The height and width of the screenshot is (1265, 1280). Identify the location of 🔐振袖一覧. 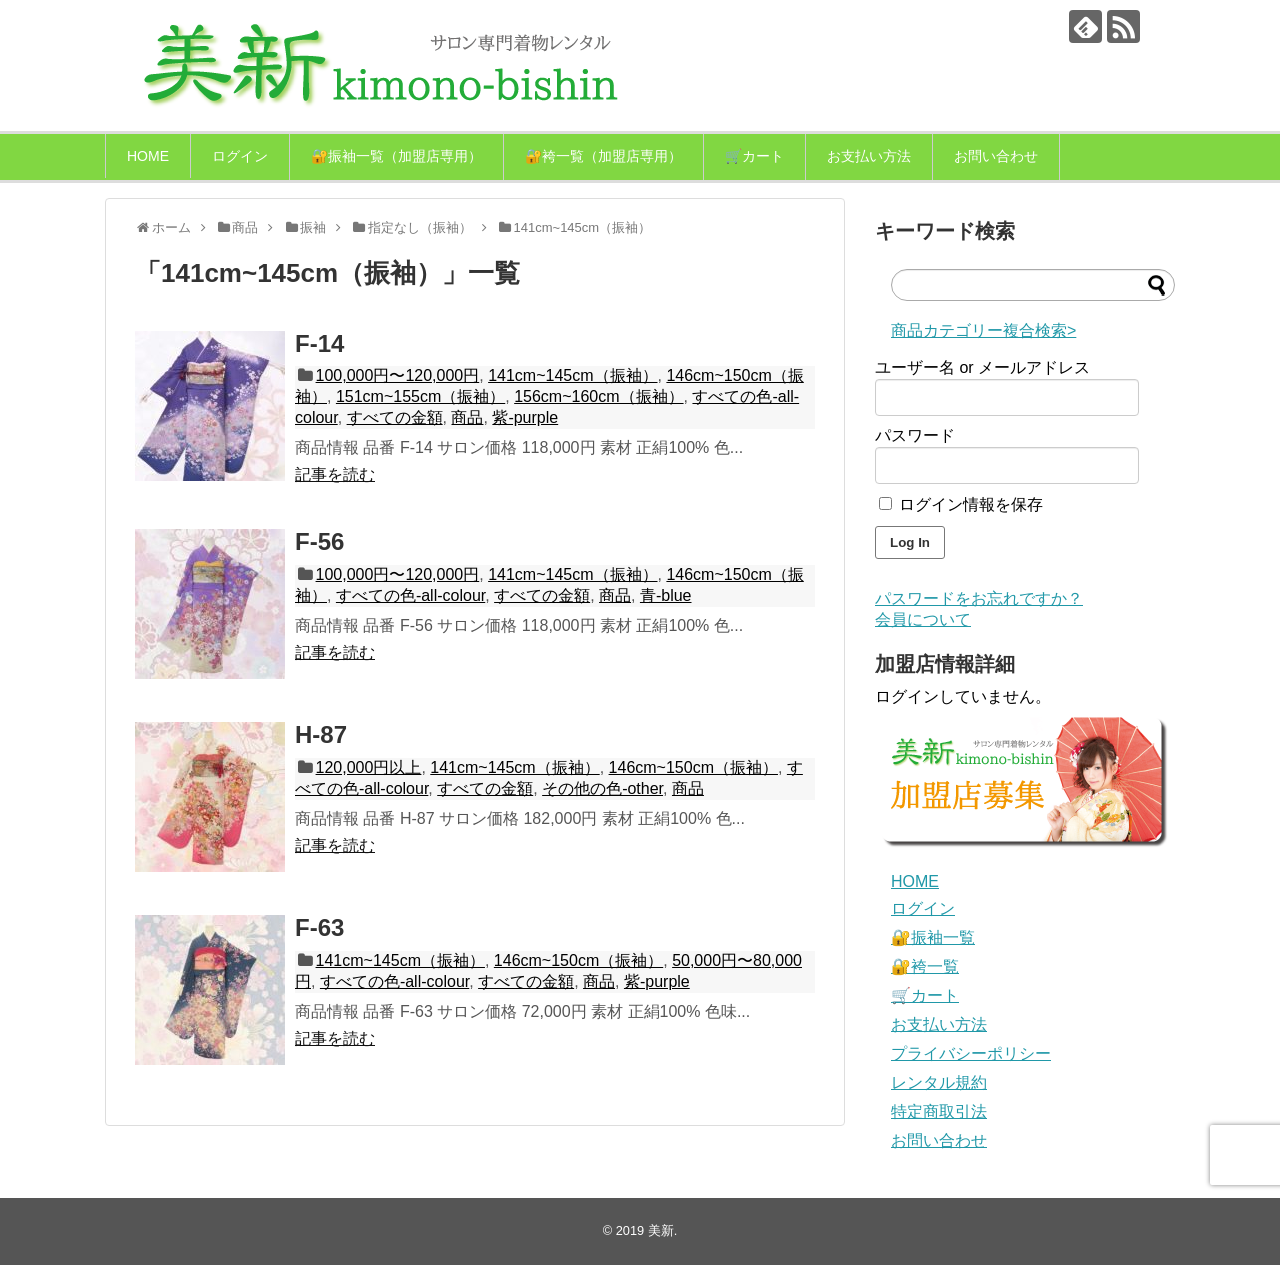
(933, 937).